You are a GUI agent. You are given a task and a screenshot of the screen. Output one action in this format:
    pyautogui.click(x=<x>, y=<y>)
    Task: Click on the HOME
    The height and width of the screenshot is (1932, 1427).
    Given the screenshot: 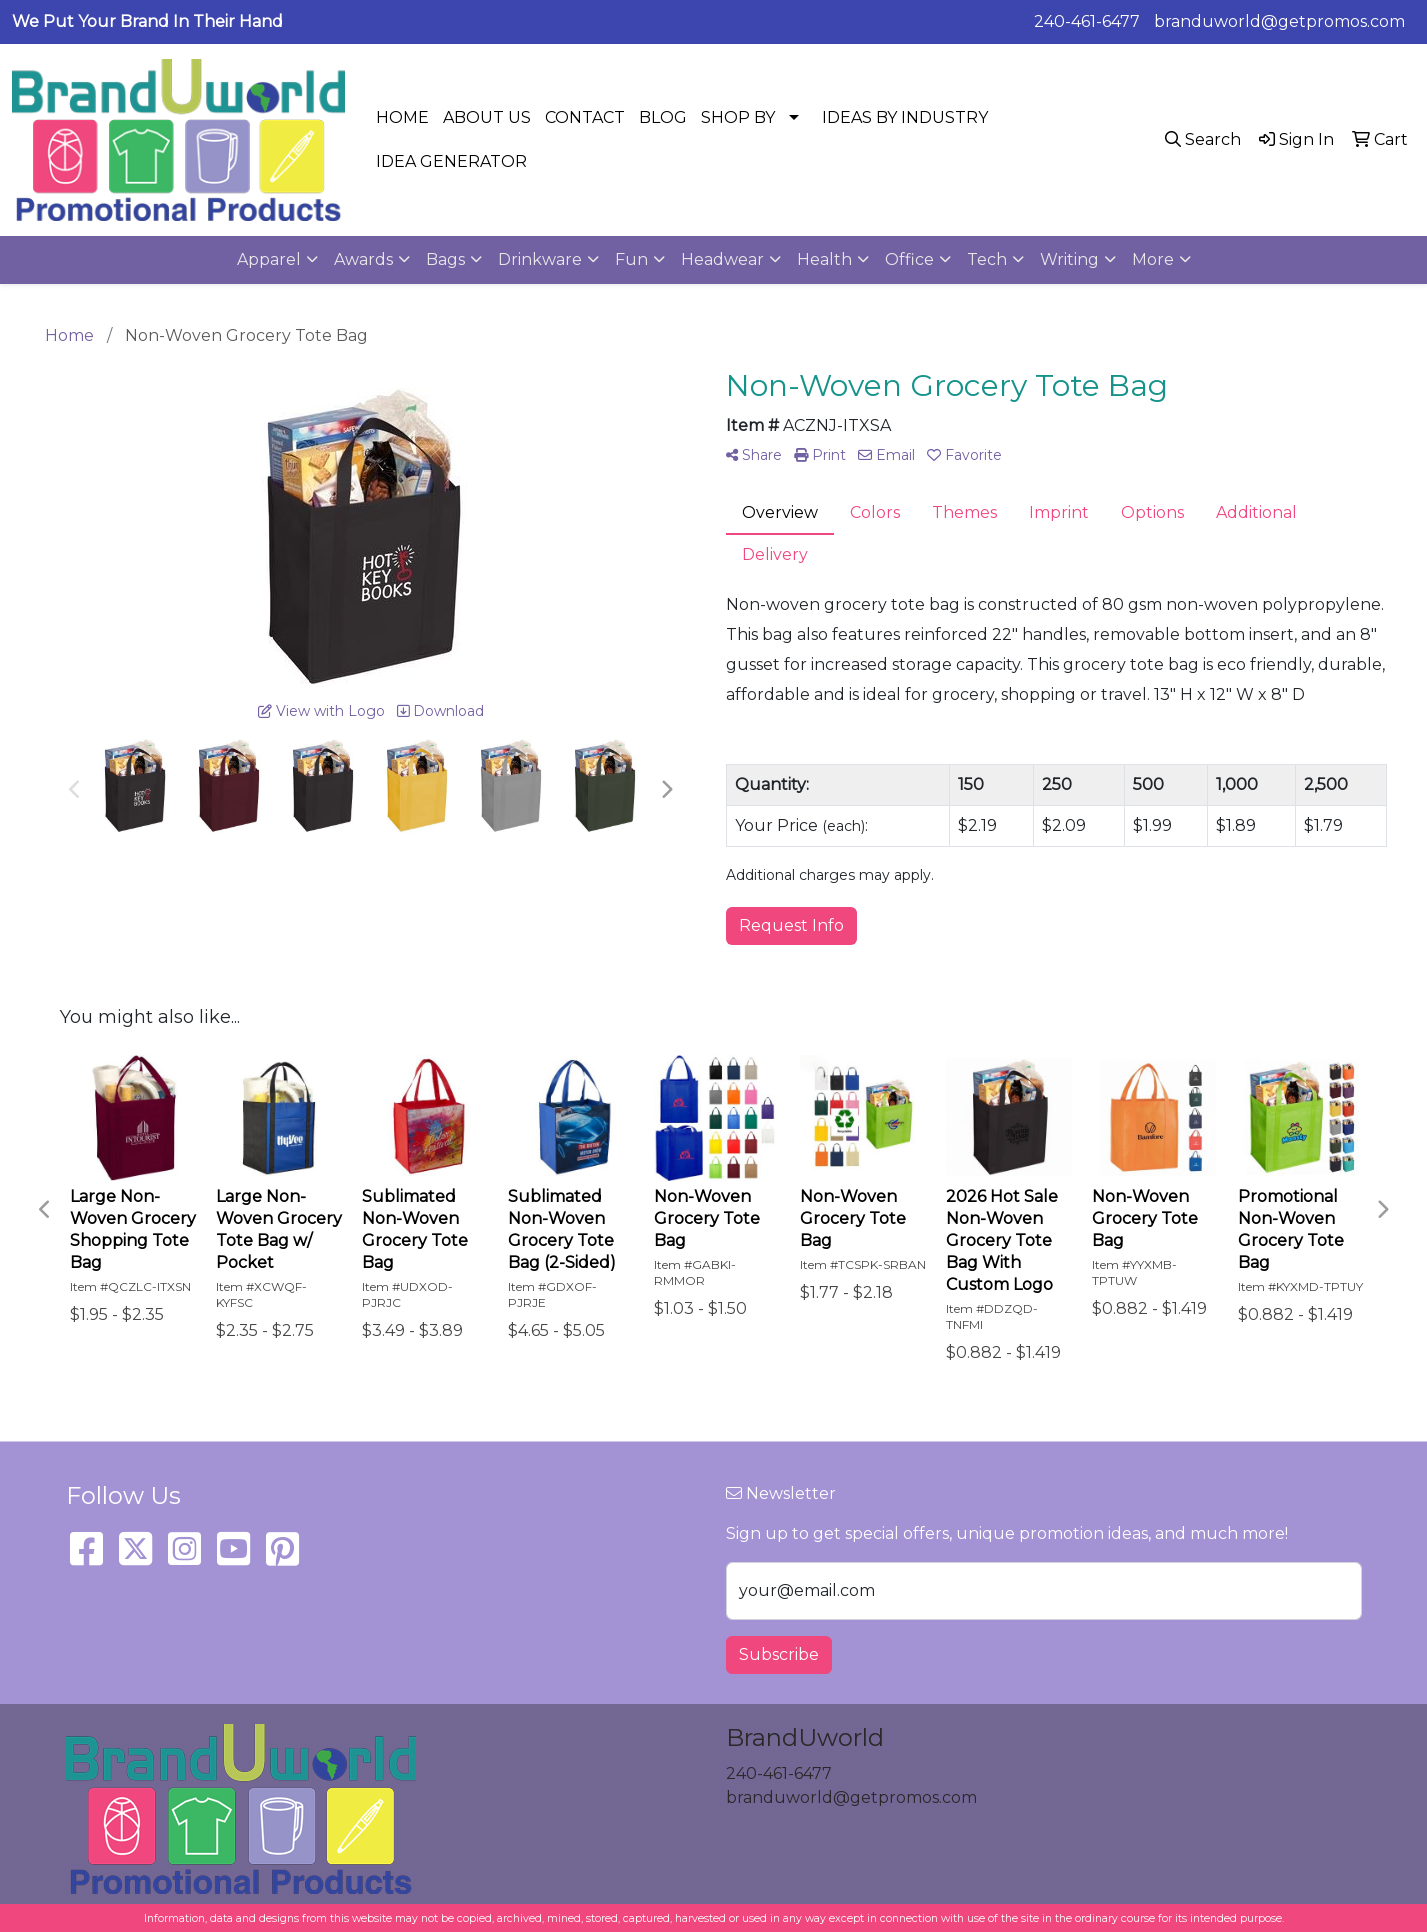 What is the action you would take?
    pyautogui.click(x=402, y=117)
    